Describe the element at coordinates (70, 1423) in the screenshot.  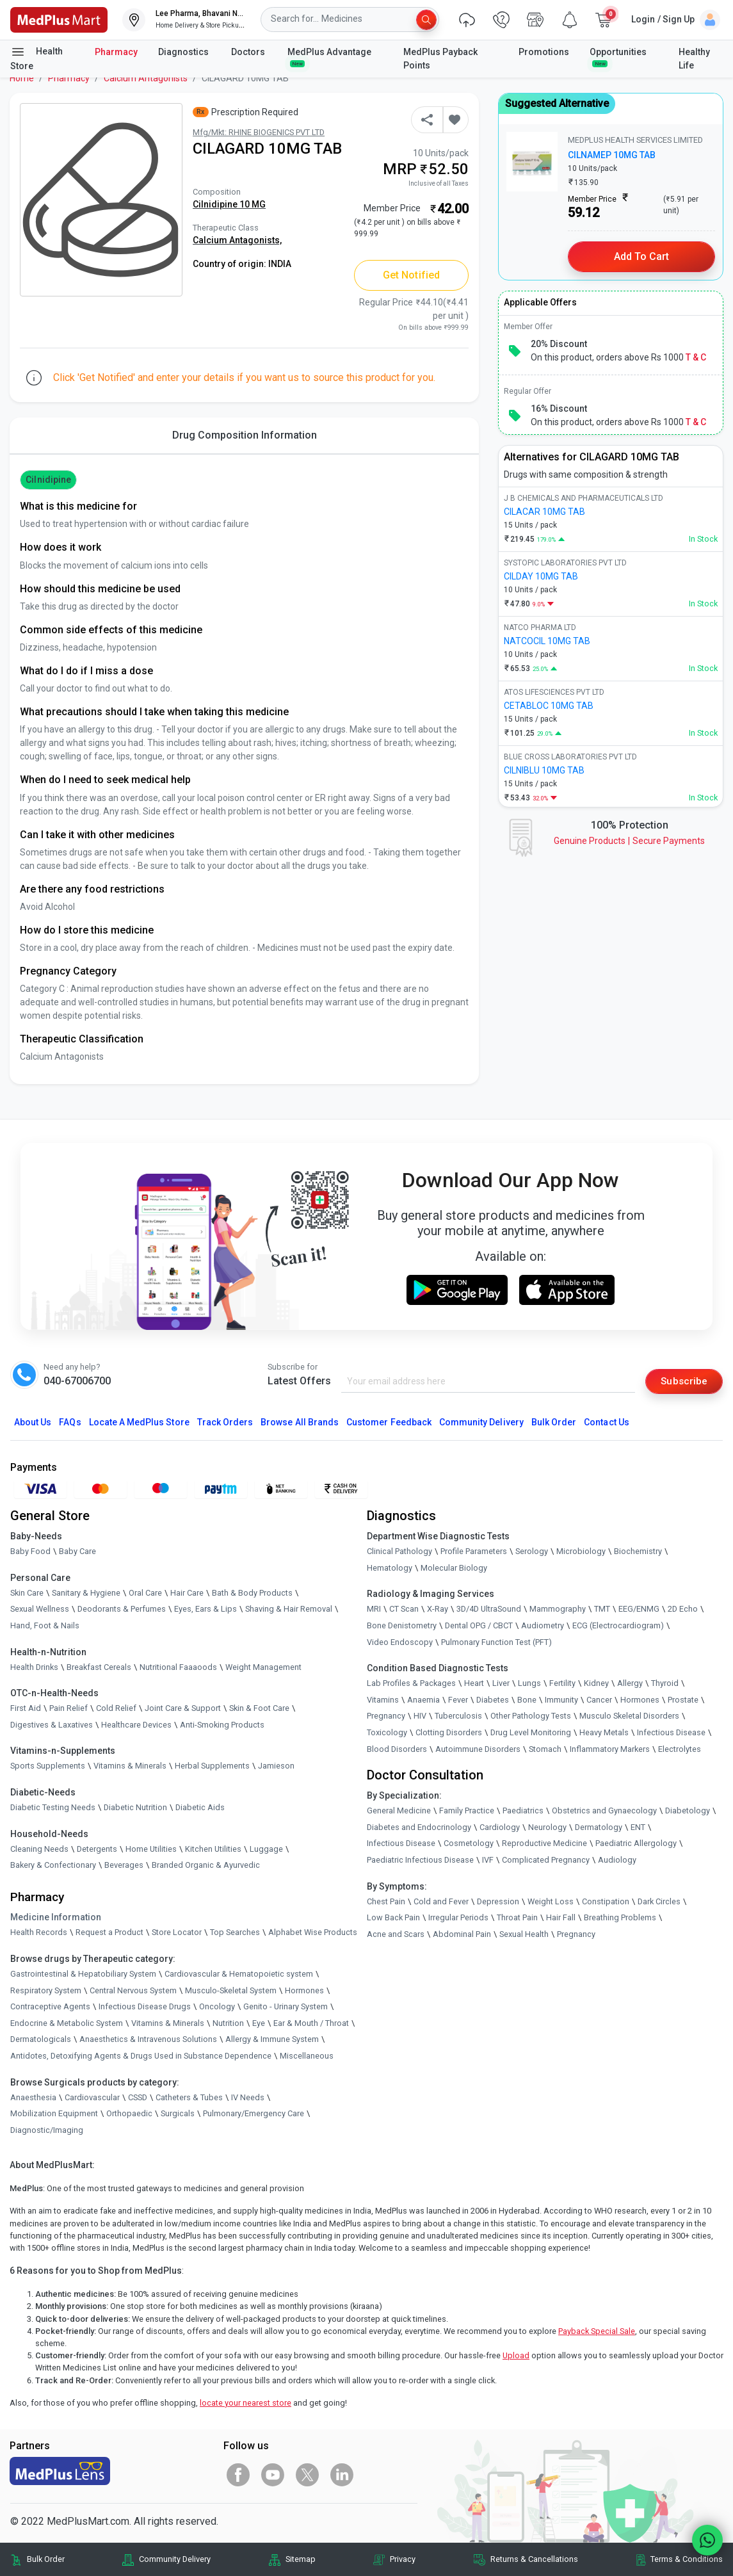
I see `FAQs` at that location.